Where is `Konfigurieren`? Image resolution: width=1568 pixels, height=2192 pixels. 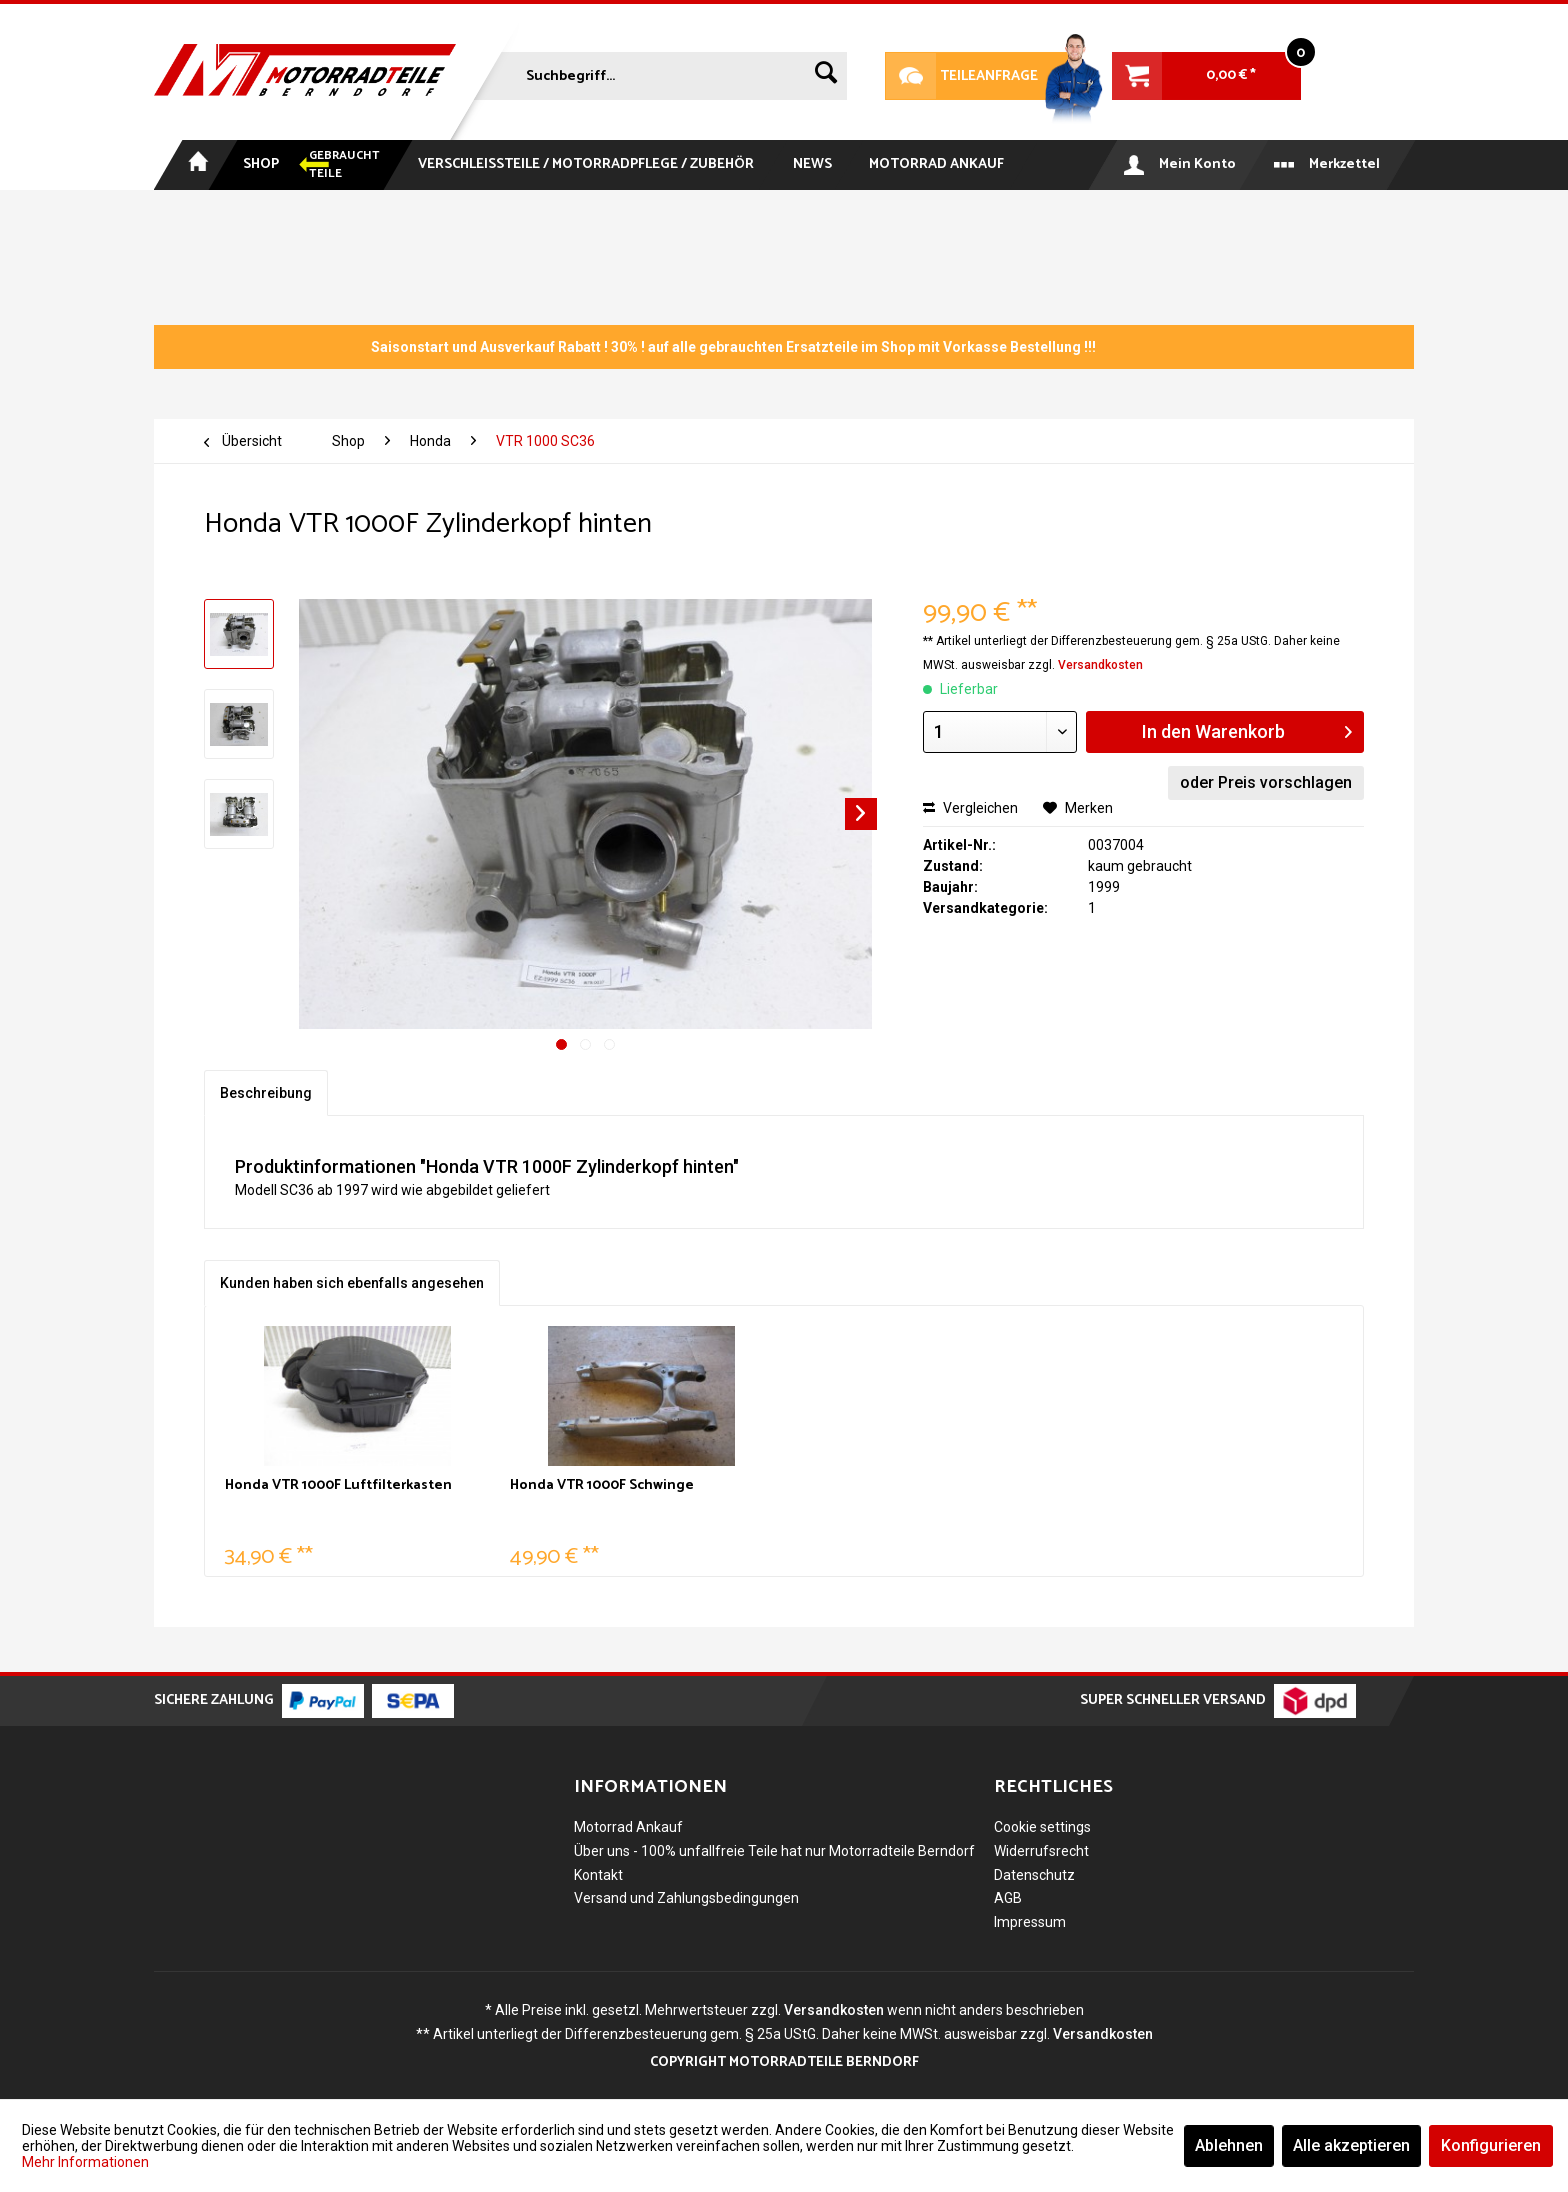 Konfigurieren is located at coordinates (1491, 2145).